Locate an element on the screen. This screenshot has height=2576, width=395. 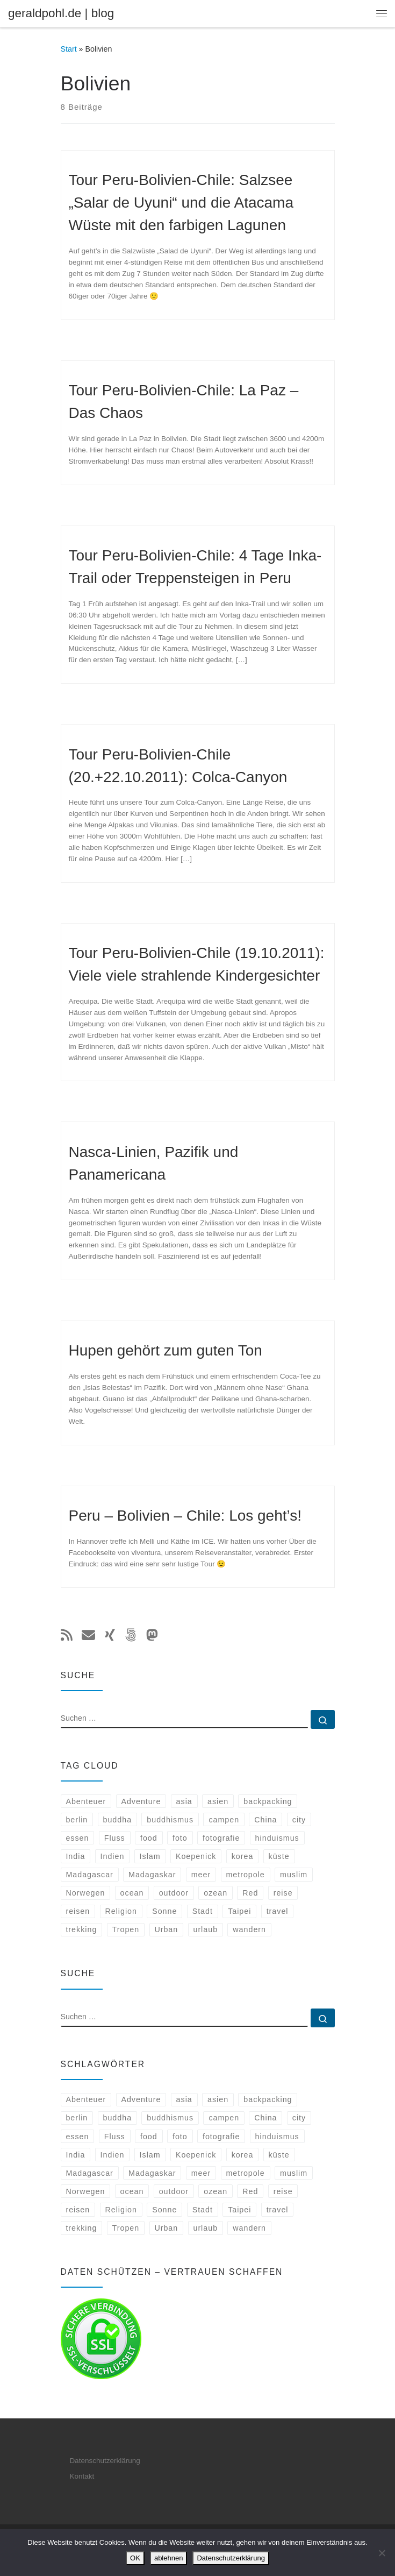
Tour Peru-Bolivien-Chile: Salzsee „Salar de Uyuni“ und die Atacama Wüste mit den farbigen Lagunen is located at coordinates (181, 202).